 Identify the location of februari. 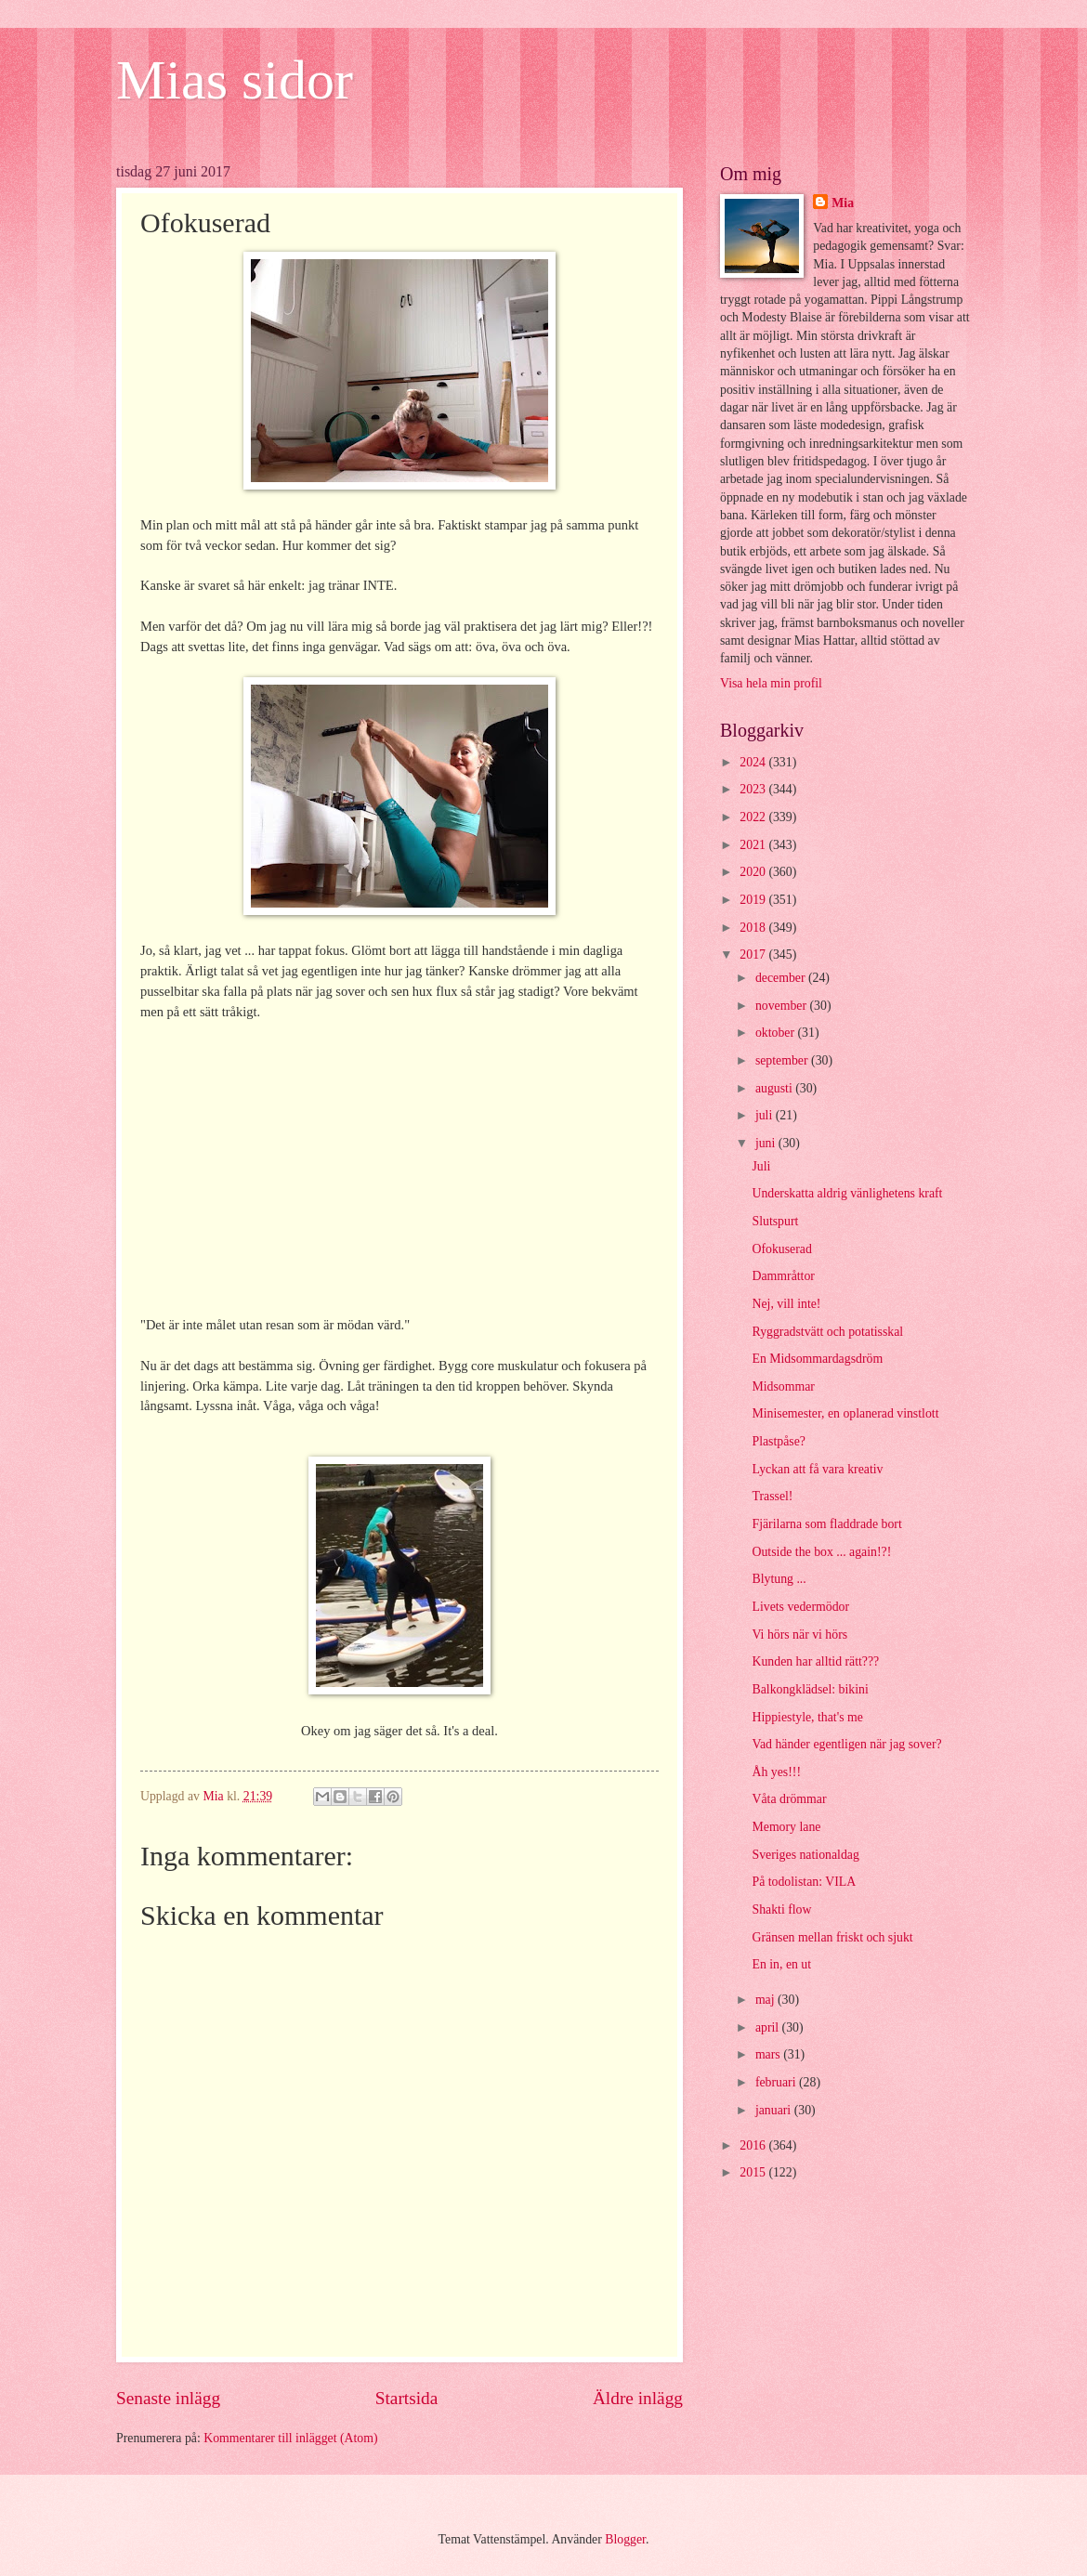
(777, 2082).